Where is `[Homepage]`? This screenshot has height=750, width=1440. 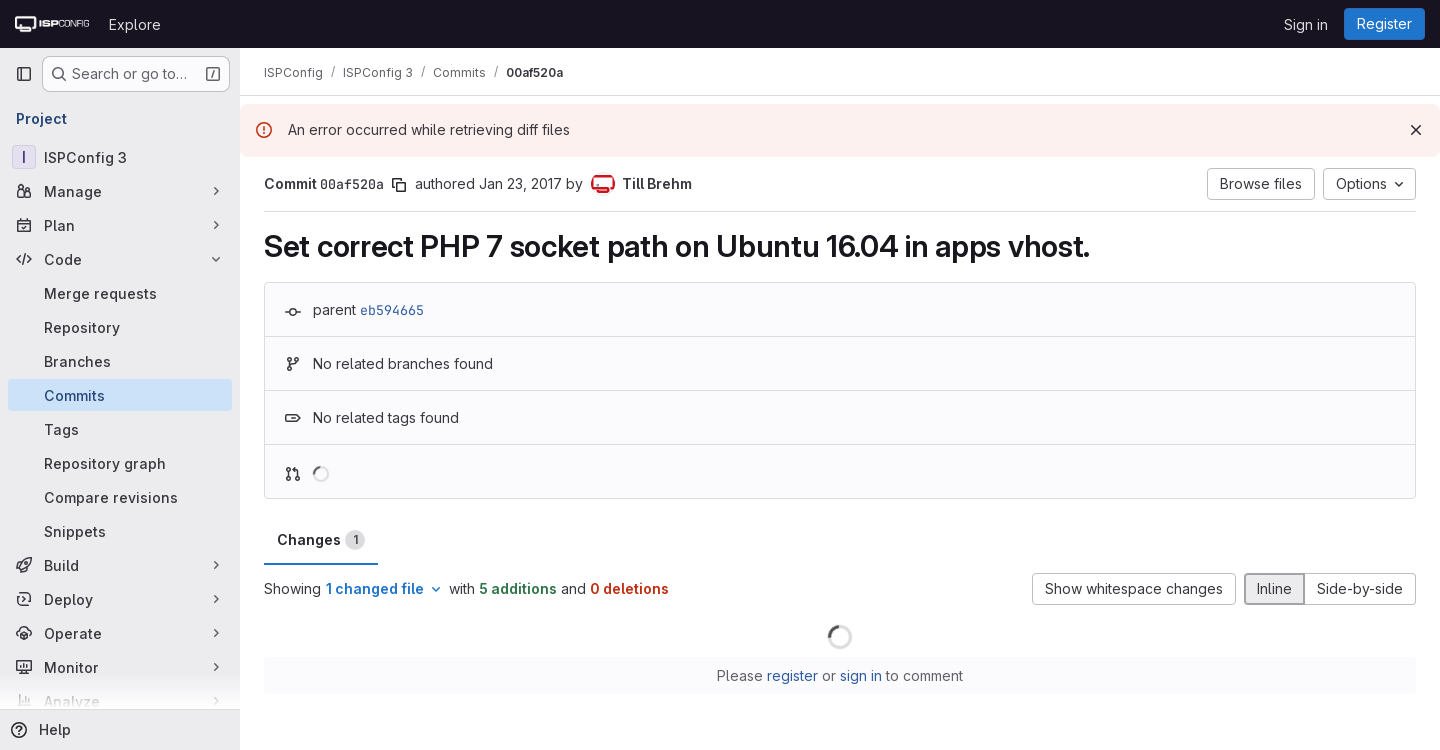 [Homepage] is located at coordinates (52, 24).